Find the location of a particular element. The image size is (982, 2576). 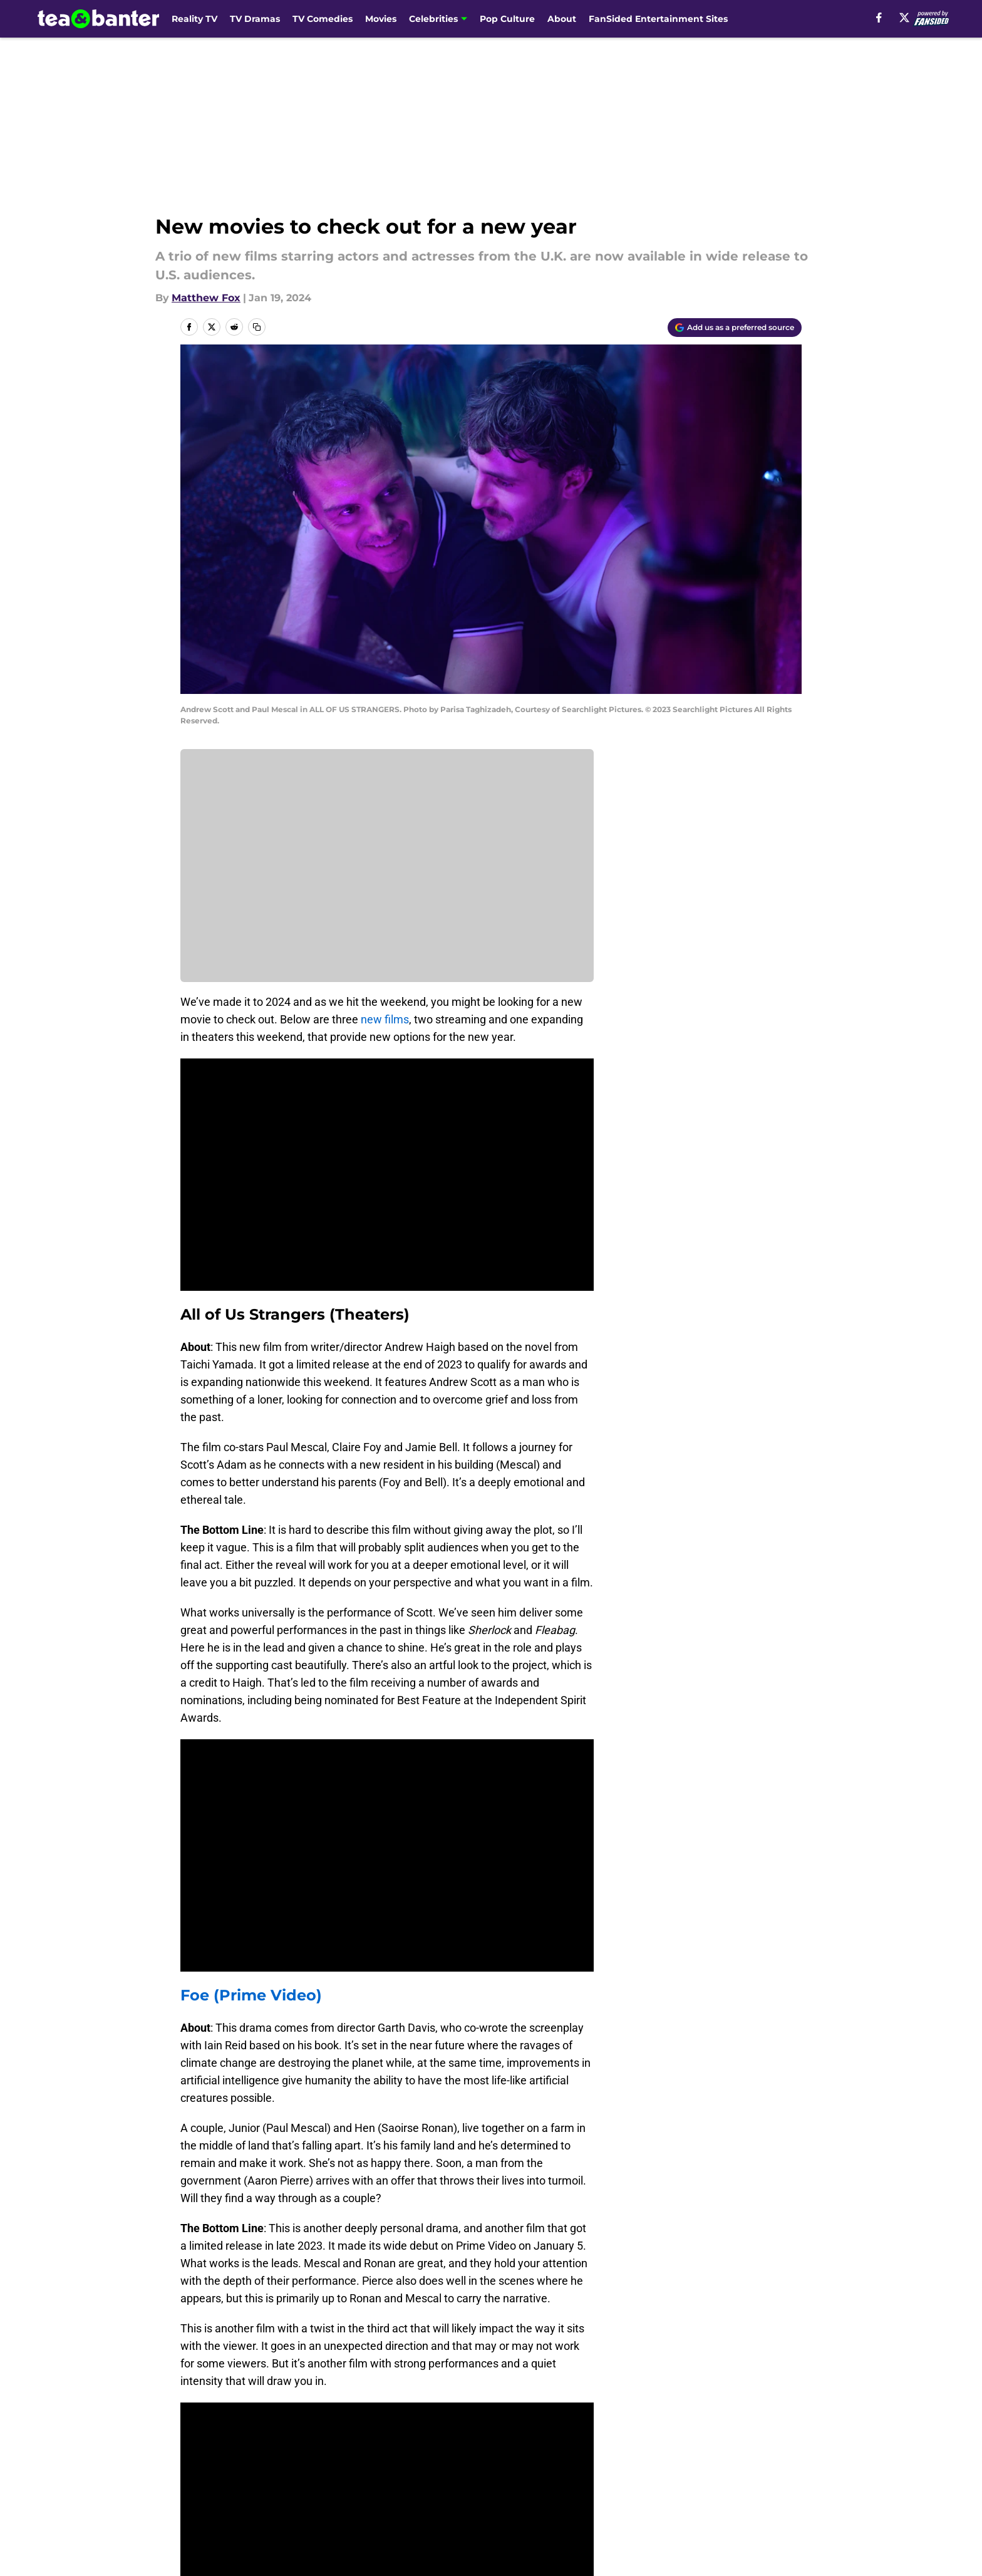

Celebrities is located at coordinates (433, 18).